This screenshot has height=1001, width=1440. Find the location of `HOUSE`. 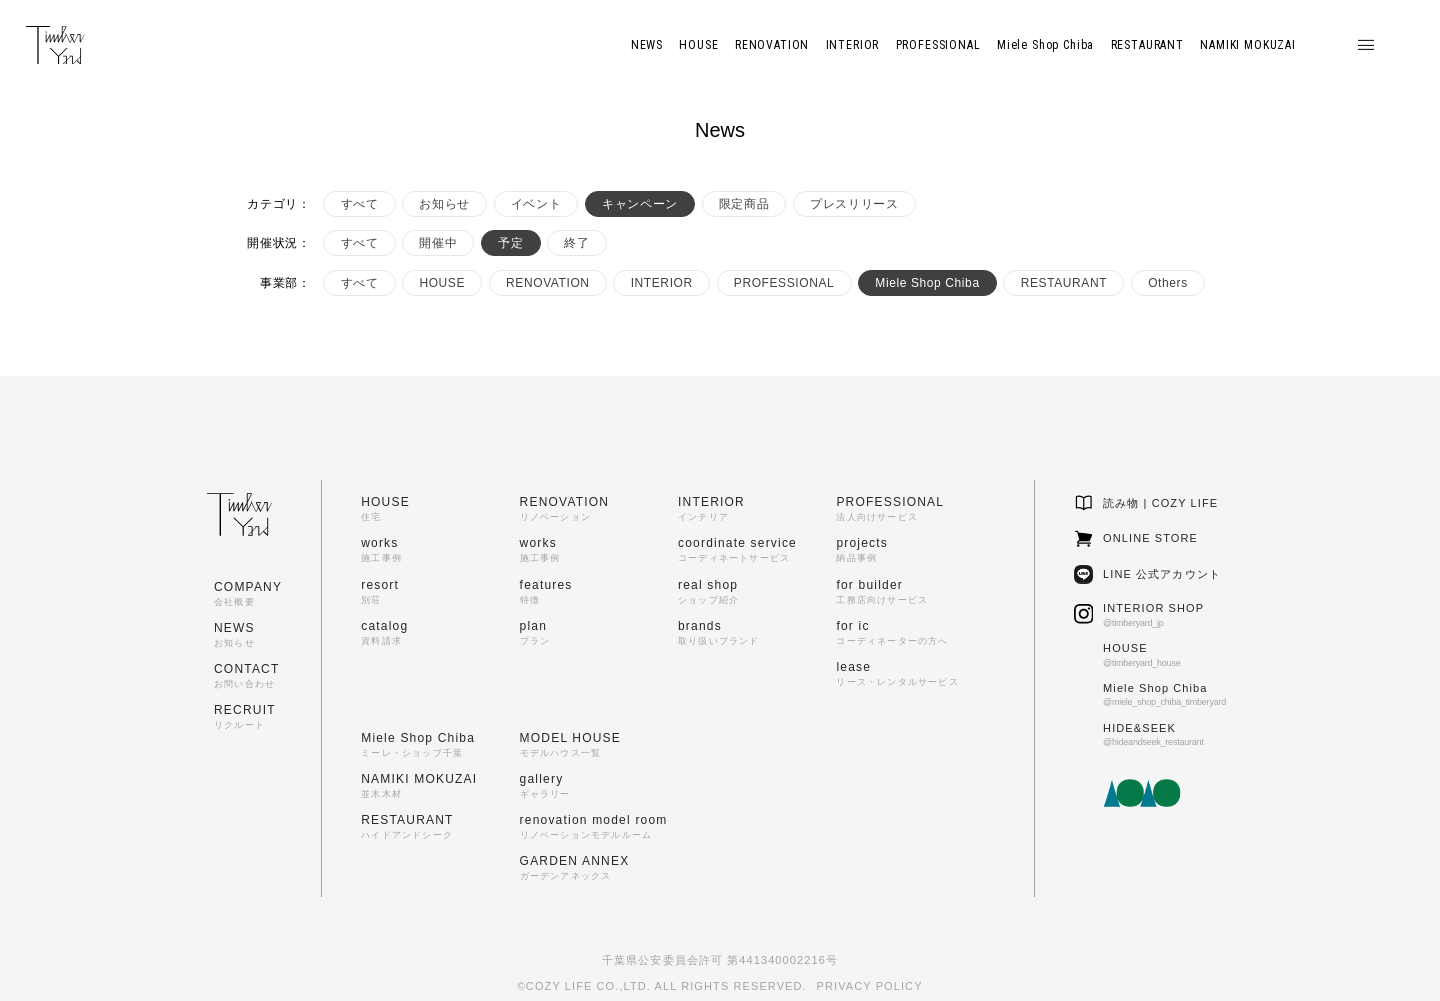

HOUSE is located at coordinates (442, 283).